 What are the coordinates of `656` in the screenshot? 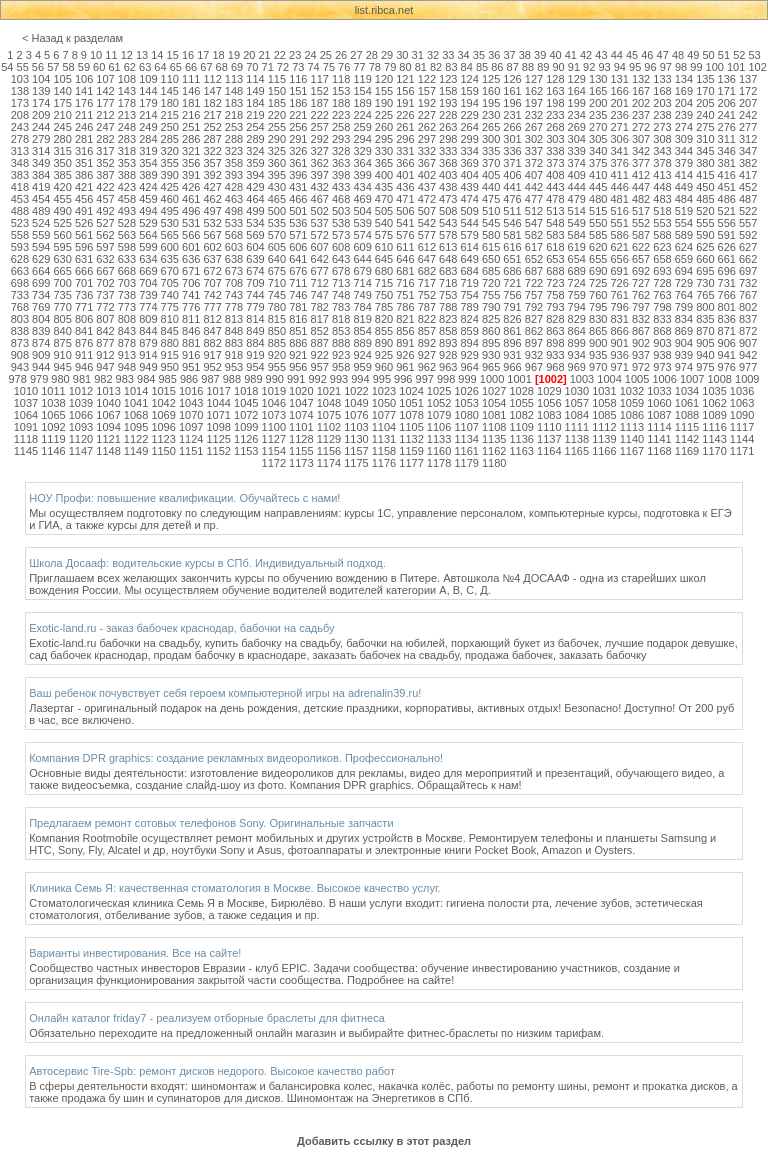 It's located at (619, 259).